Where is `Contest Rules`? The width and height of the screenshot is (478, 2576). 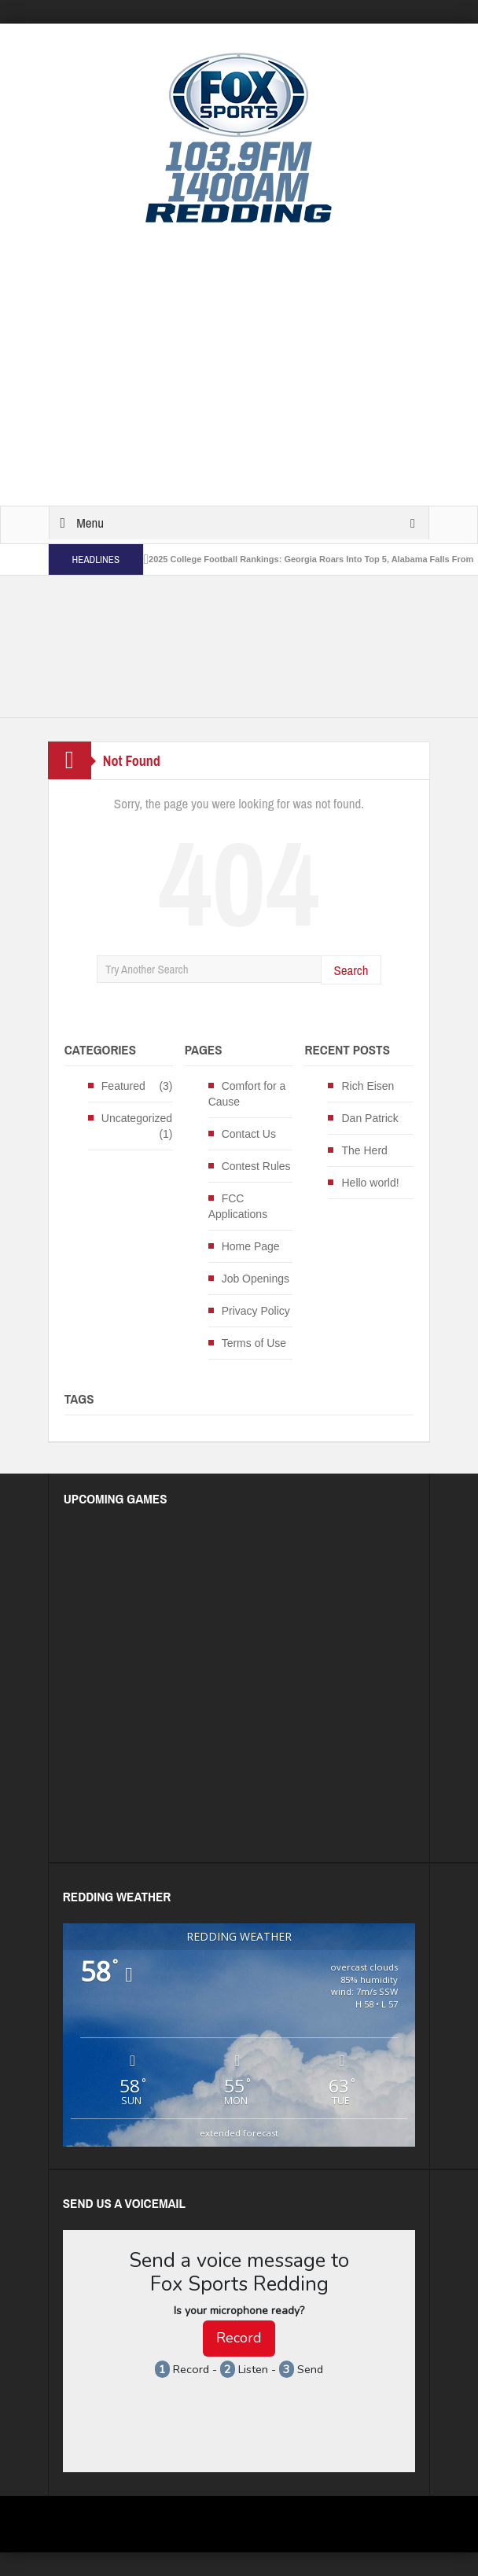
Contest Rules is located at coordinates (256, 1166).